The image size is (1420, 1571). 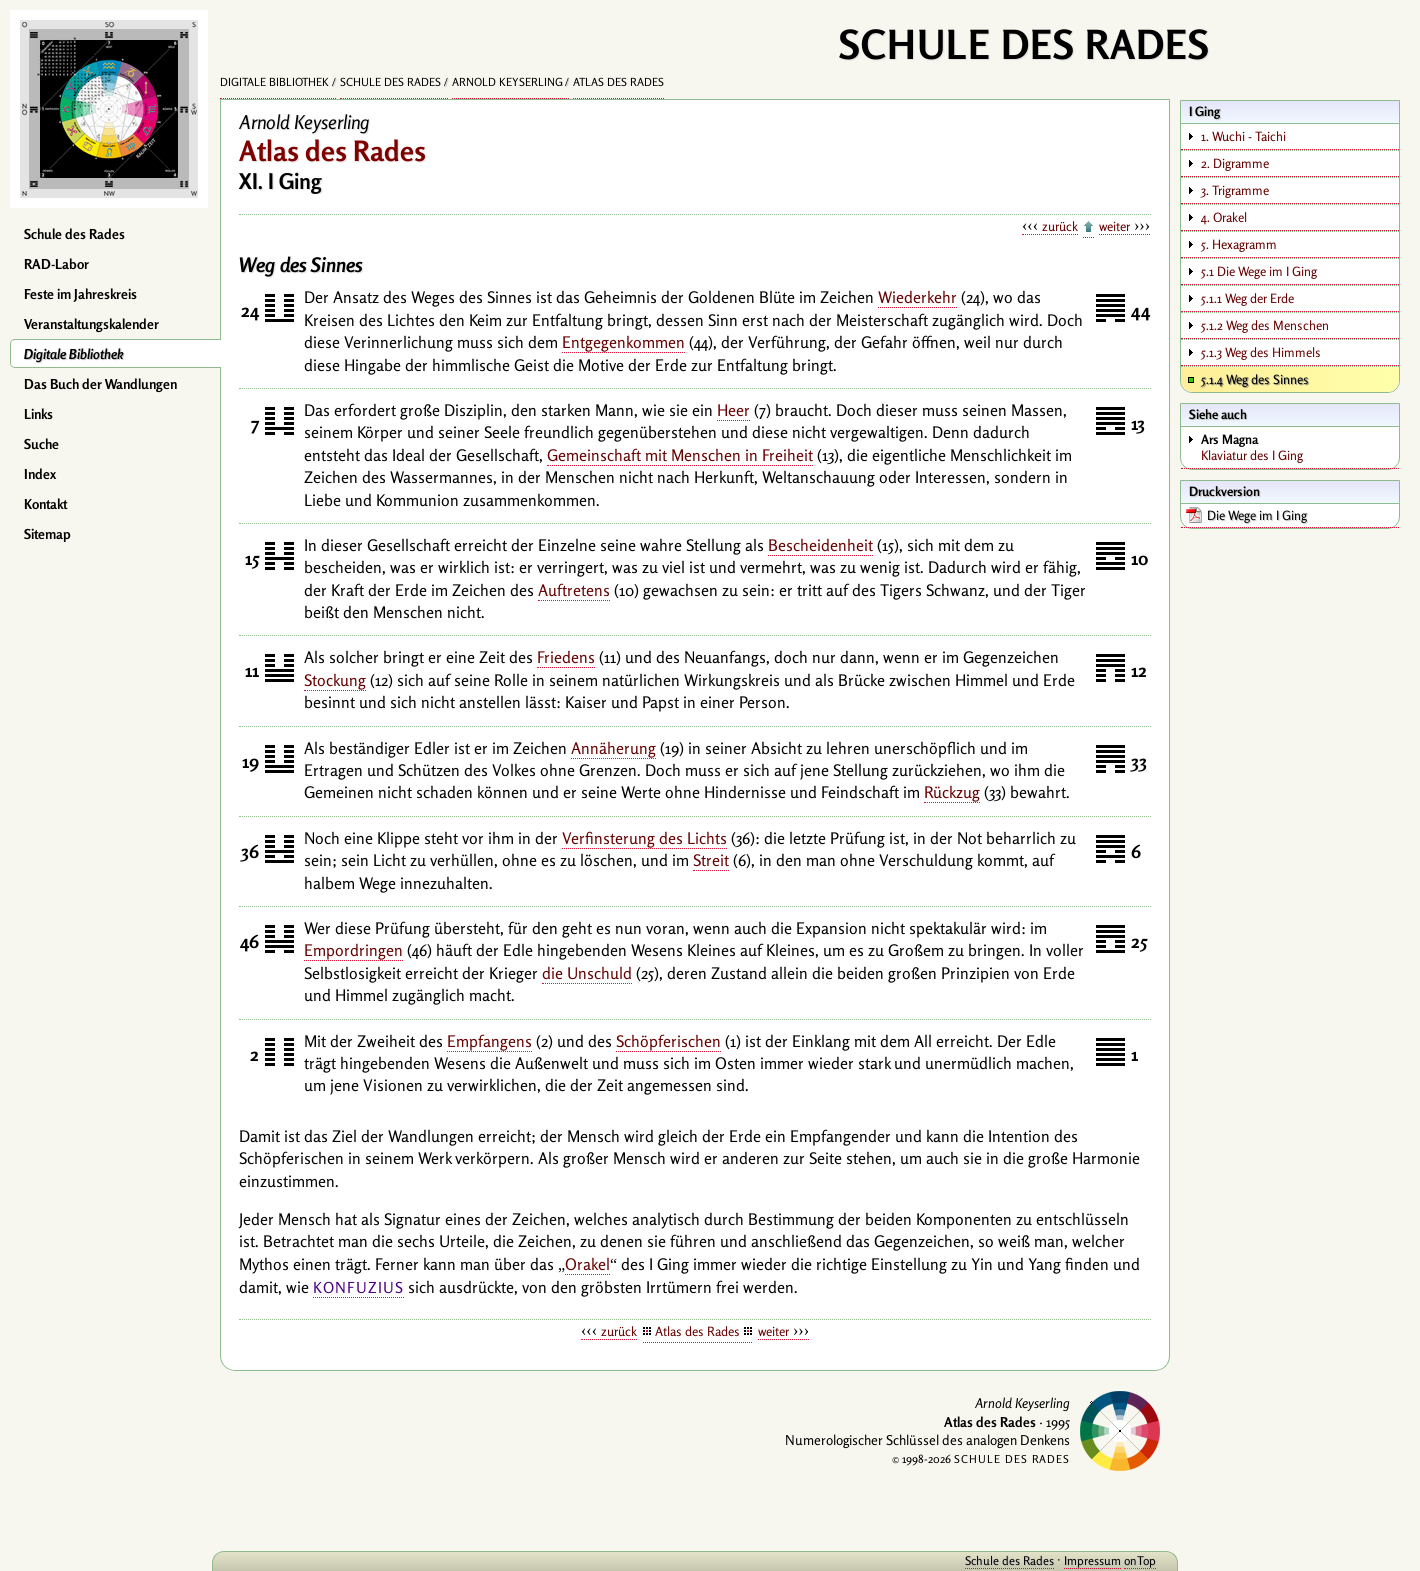 I want to click on Veranstaltungskalender, so click(x=91, y=324).